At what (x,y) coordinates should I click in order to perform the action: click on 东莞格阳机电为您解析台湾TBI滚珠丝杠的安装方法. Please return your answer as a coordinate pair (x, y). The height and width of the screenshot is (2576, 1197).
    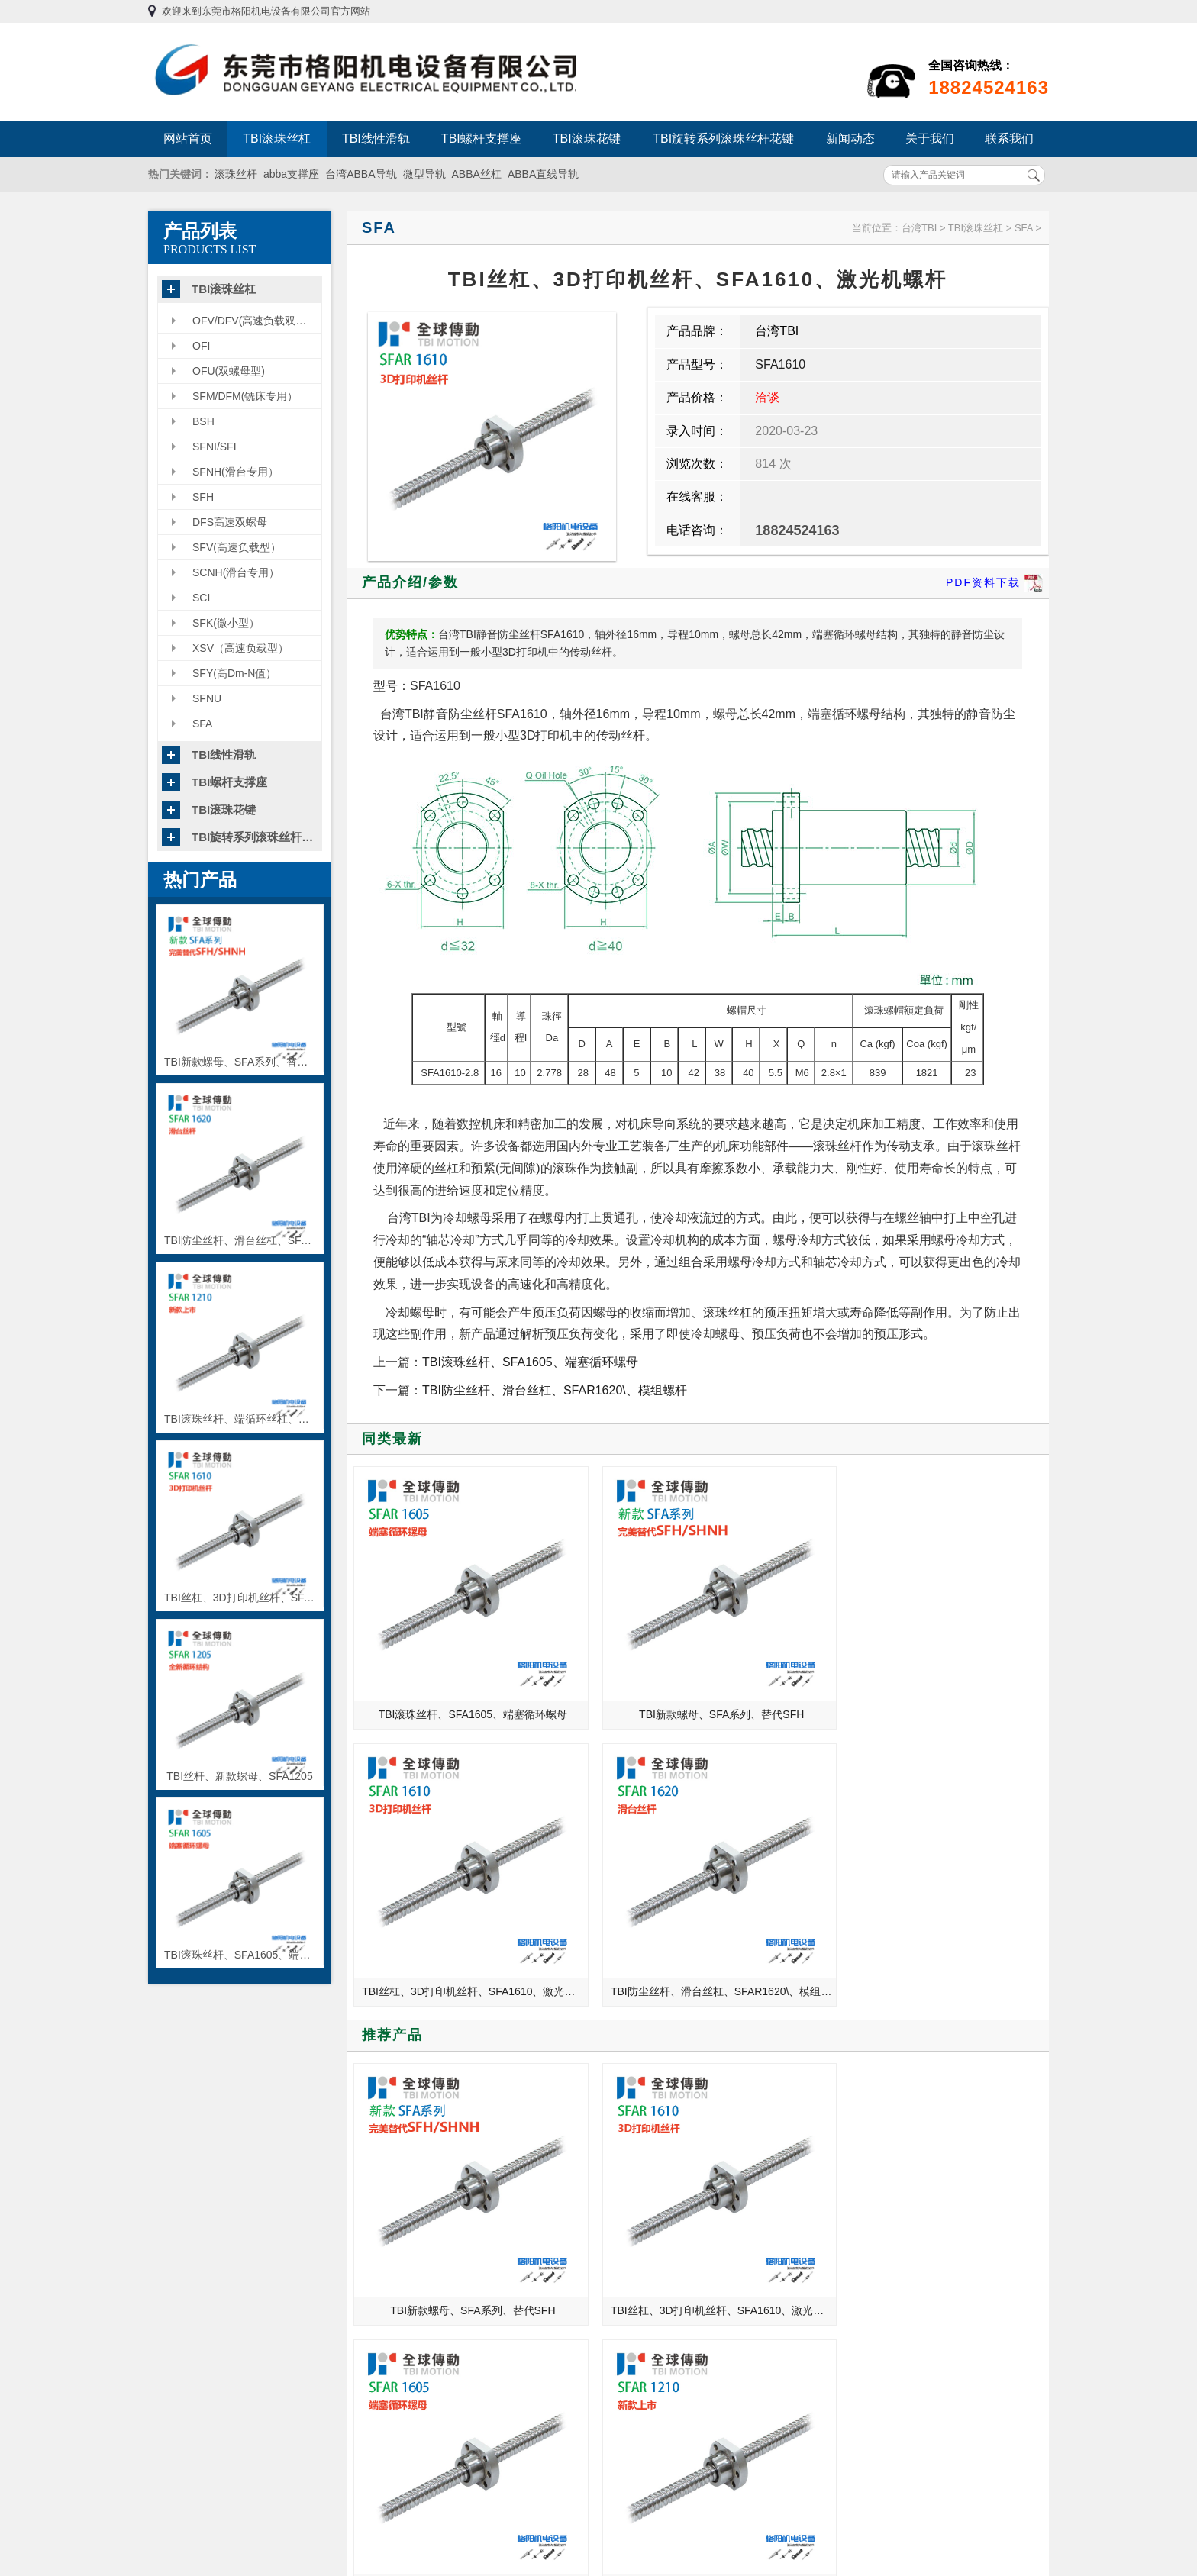
    Looking at the image, I should click on (890, 2101).